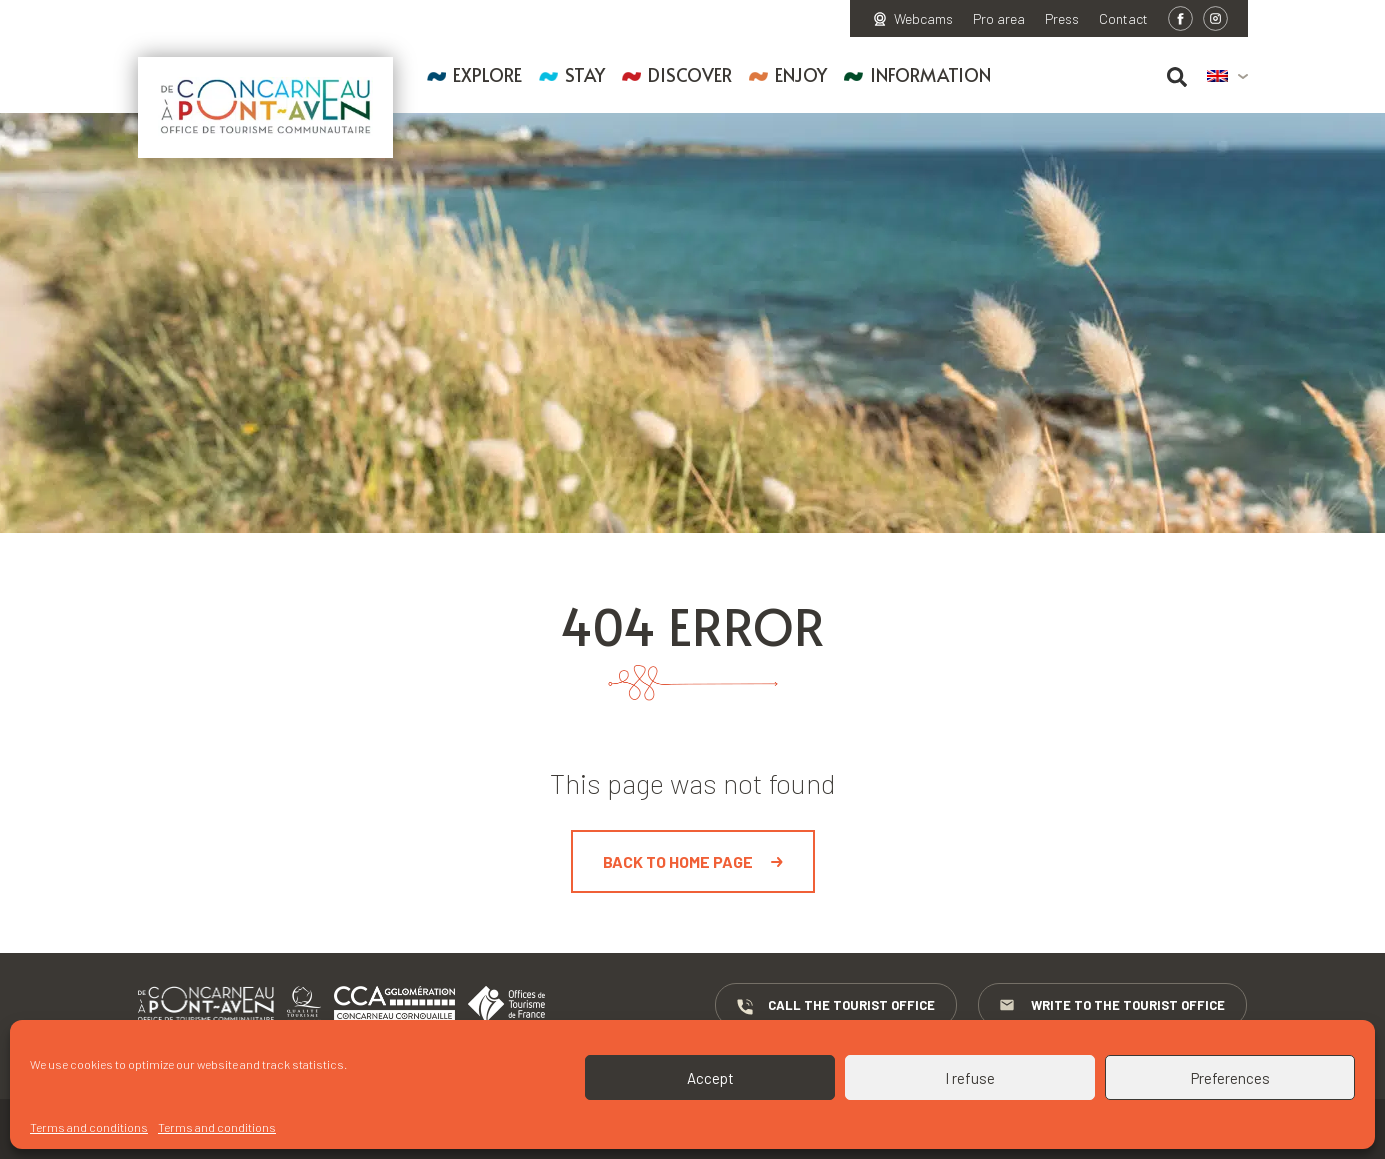  I want to click on Contact, so click(1123, 19).